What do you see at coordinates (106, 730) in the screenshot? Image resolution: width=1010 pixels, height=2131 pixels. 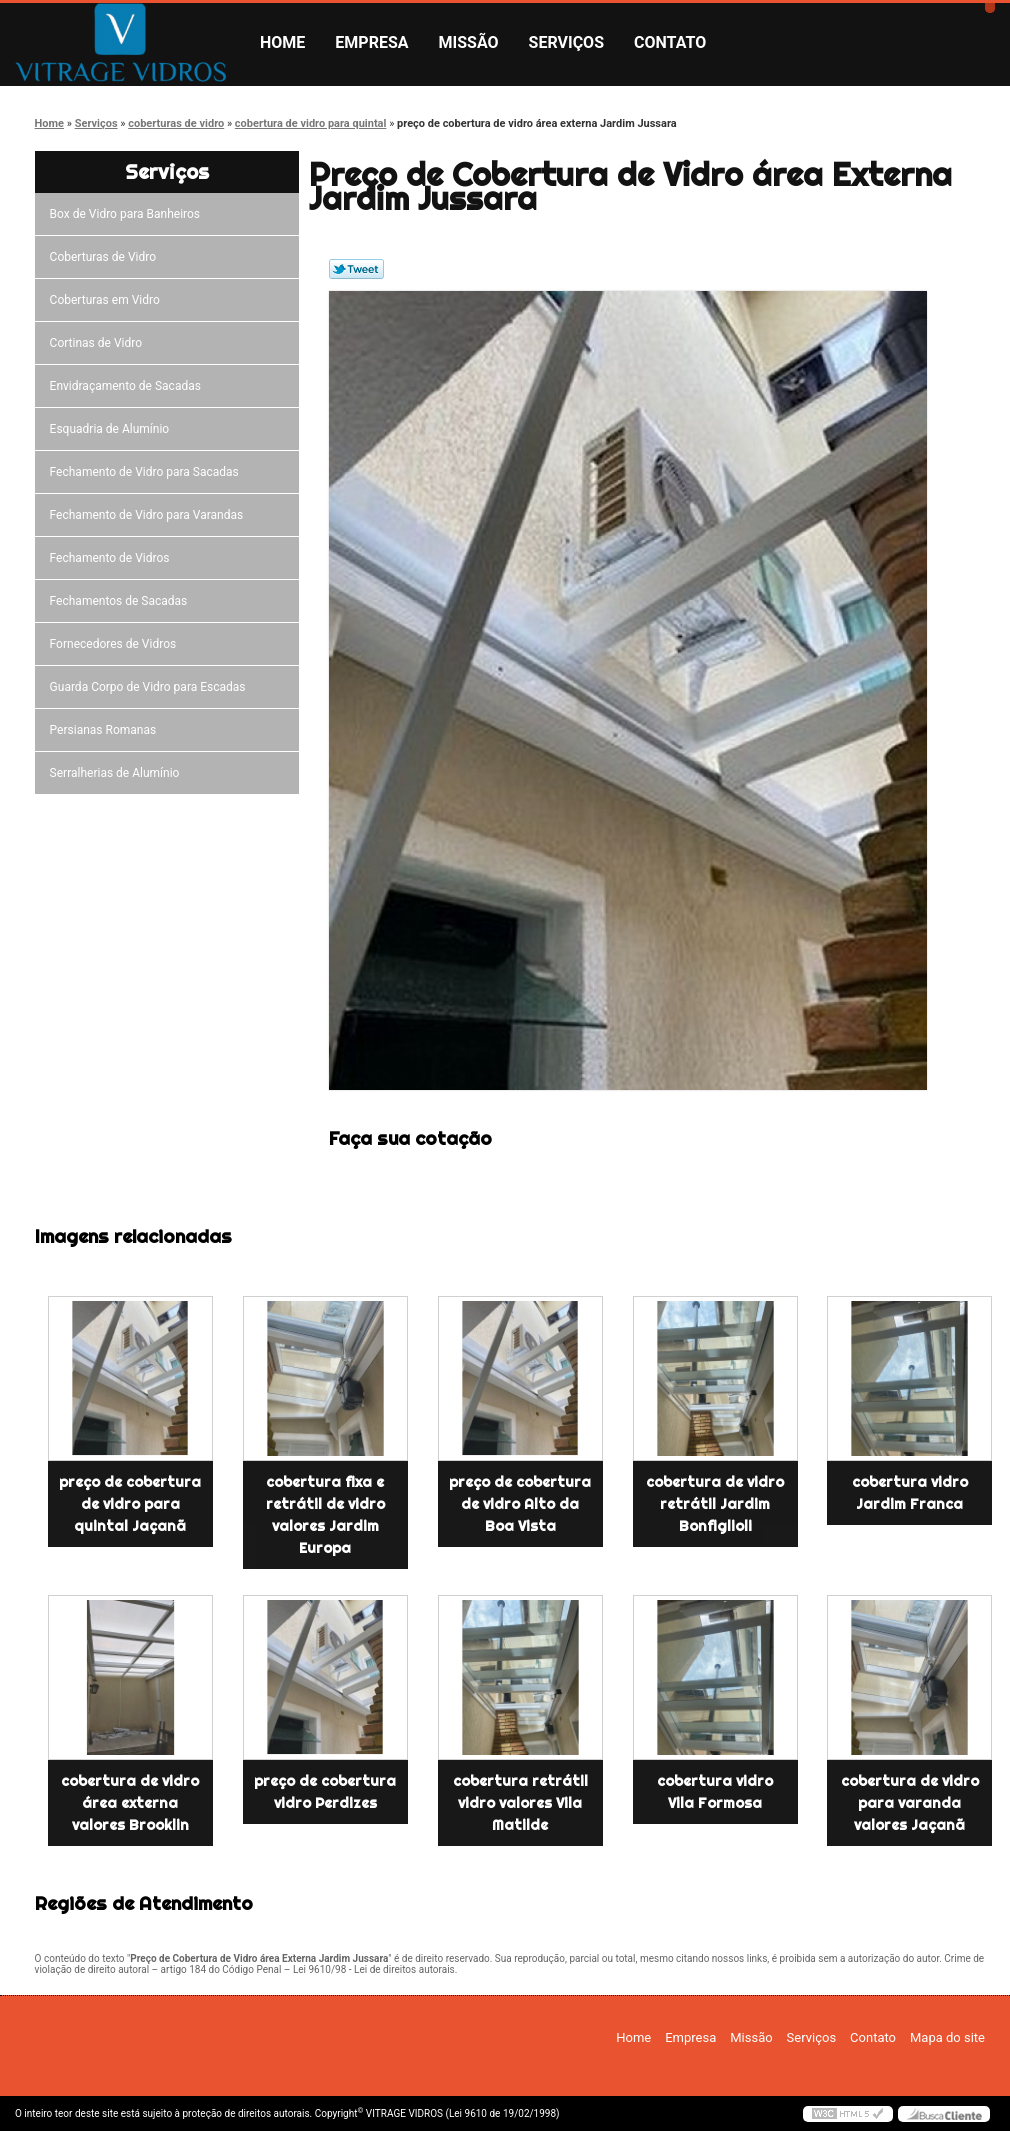 I see `Persianas Romanas` at bounding box center [106, 730].